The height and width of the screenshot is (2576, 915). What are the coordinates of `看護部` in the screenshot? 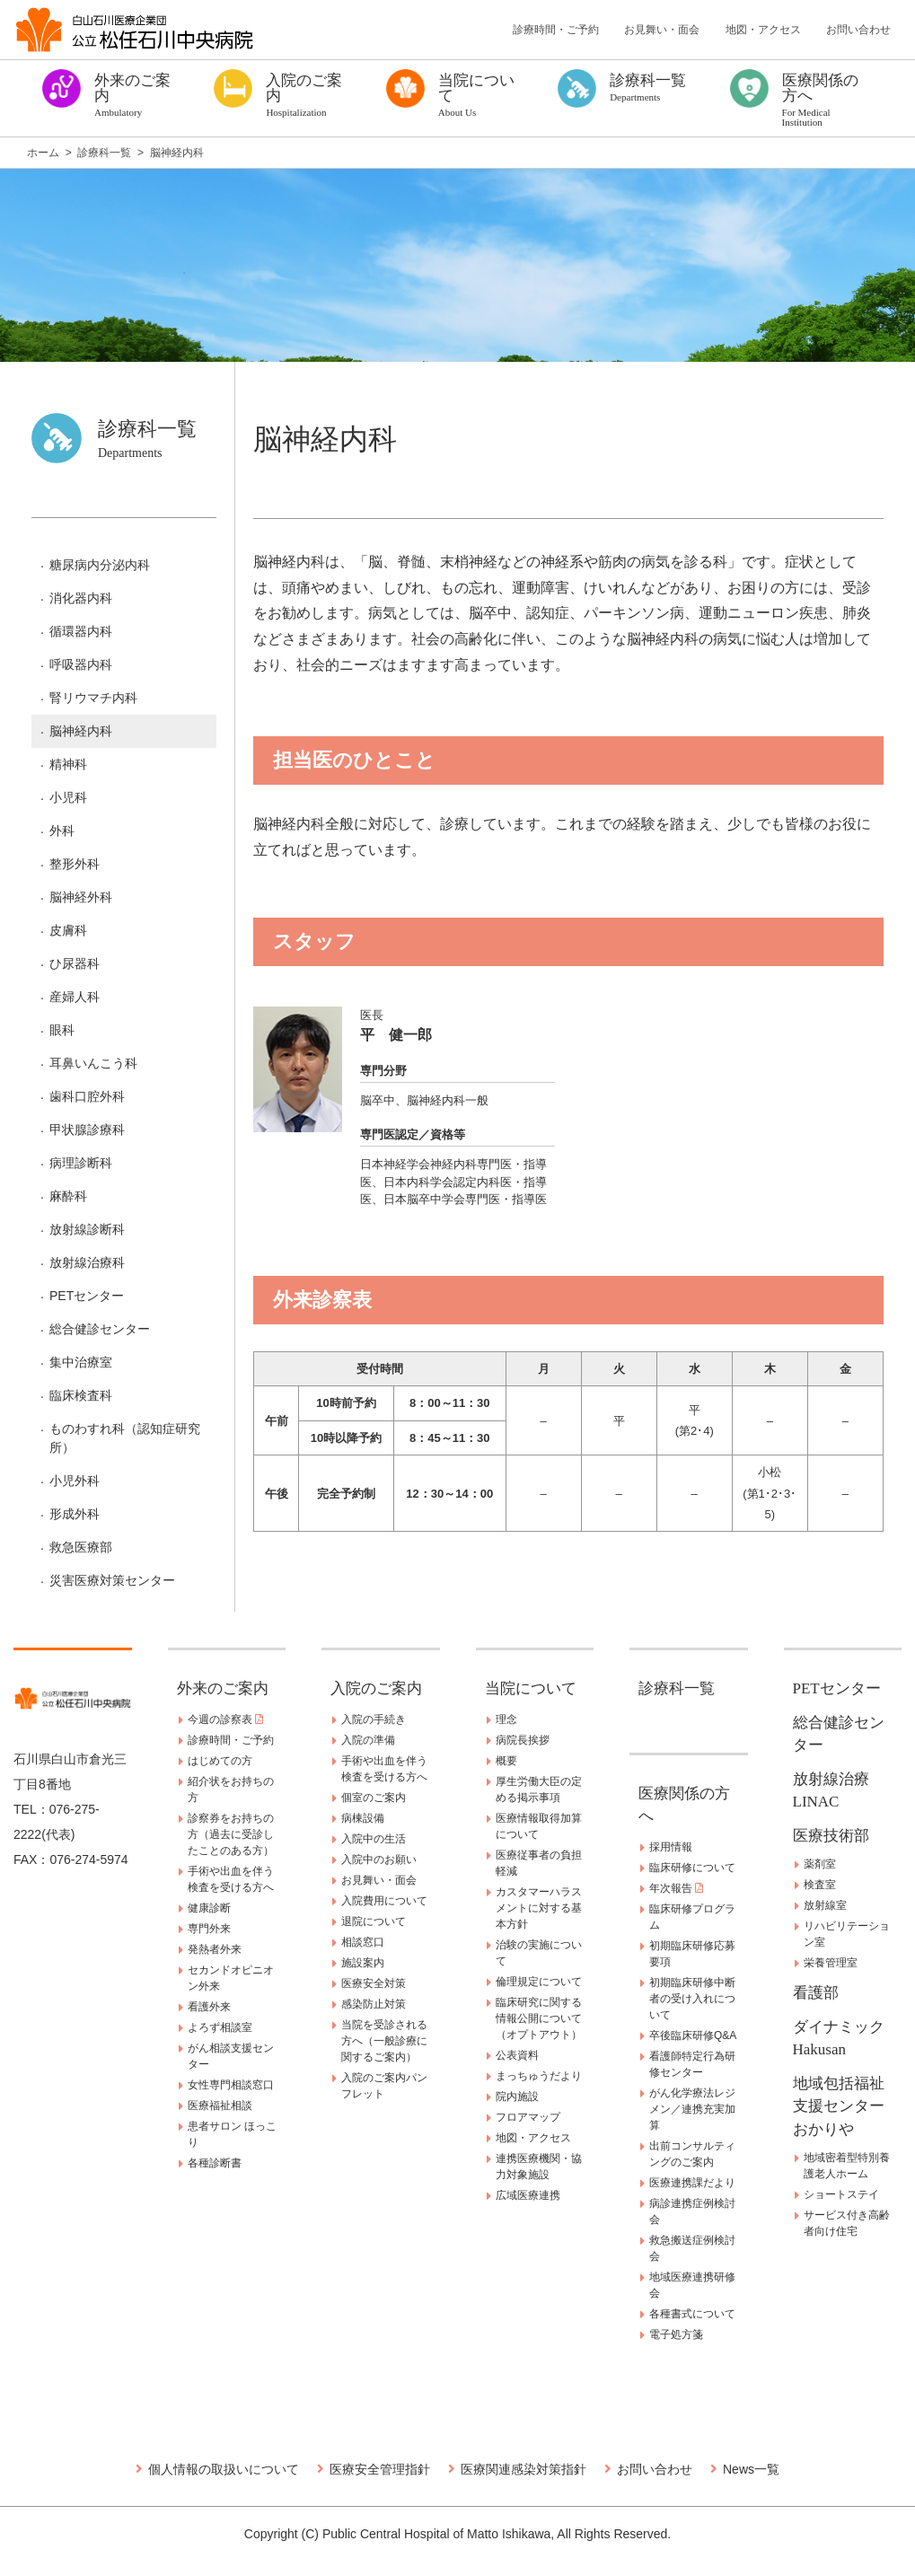 It's located at (816, 1992).